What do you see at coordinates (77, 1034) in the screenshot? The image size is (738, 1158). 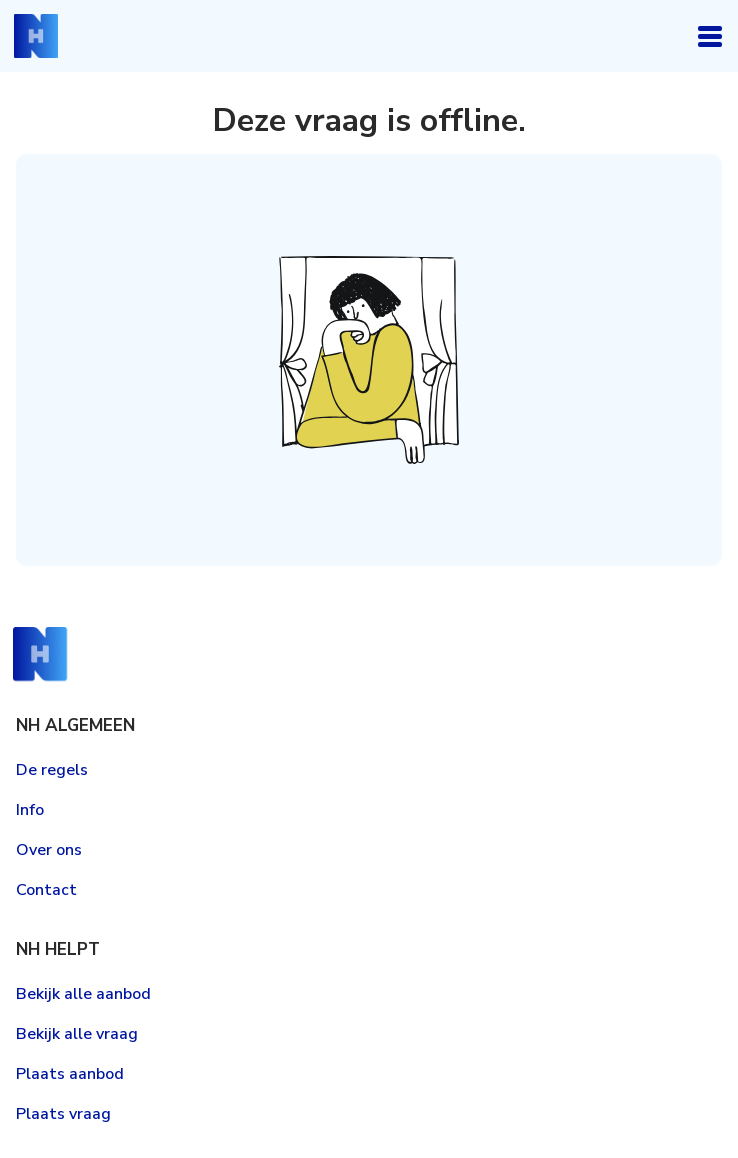 I see `Bekijk alle vraag` at bounding box center [77, 1034].